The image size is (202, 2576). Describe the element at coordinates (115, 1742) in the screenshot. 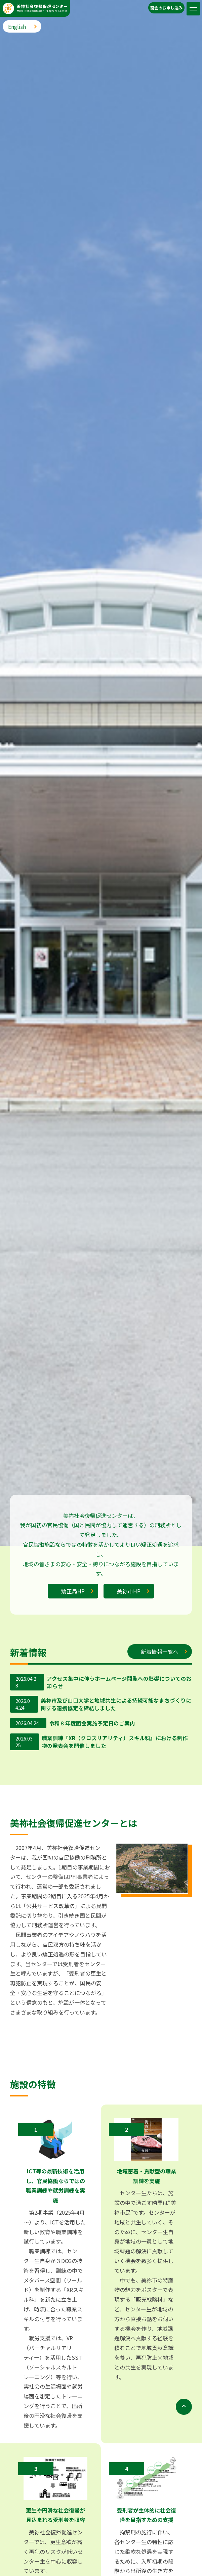

I see `職業訓練『XR（クロスリアリティ）スキル科』における制作物の発表会を開催しました` at that location.